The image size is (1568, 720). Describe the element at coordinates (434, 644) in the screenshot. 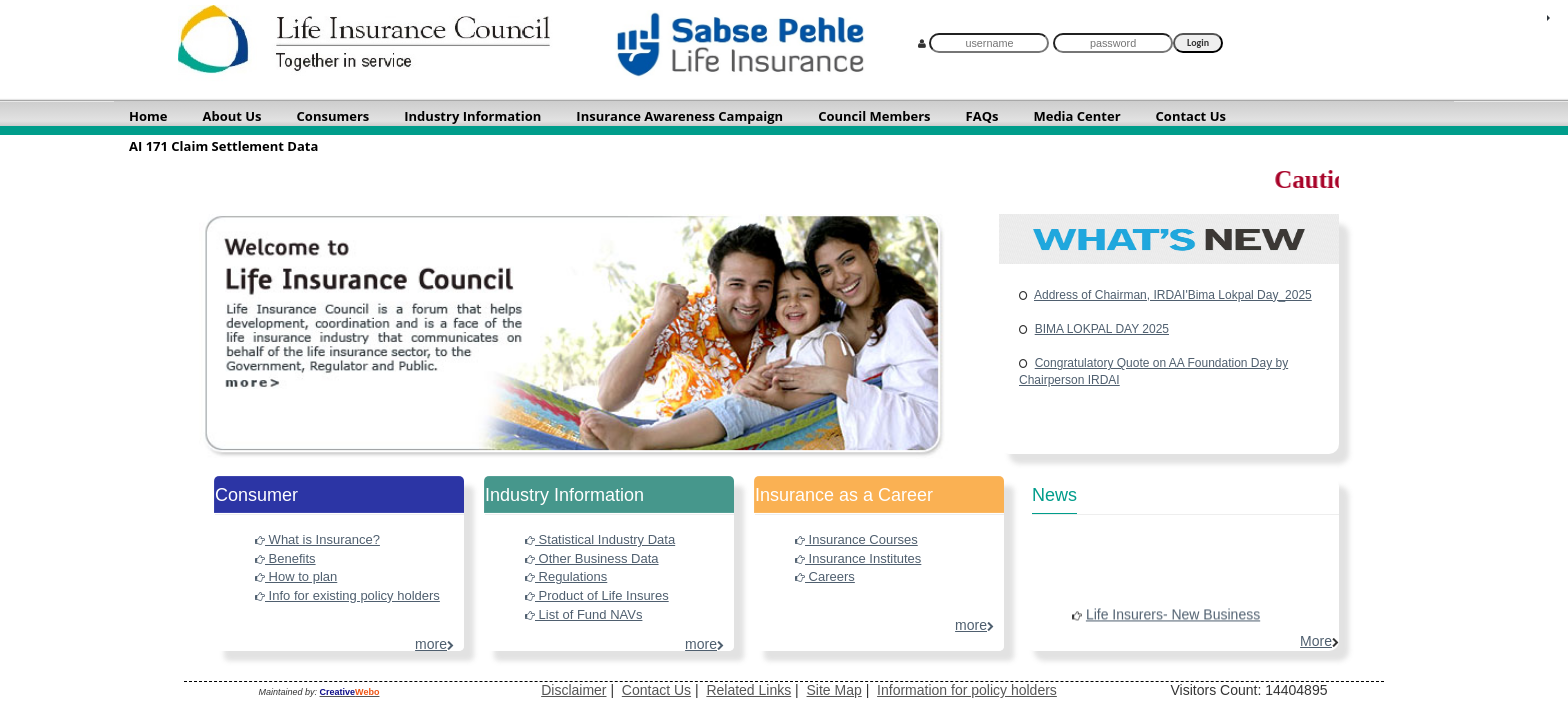

I see `more` at that location.